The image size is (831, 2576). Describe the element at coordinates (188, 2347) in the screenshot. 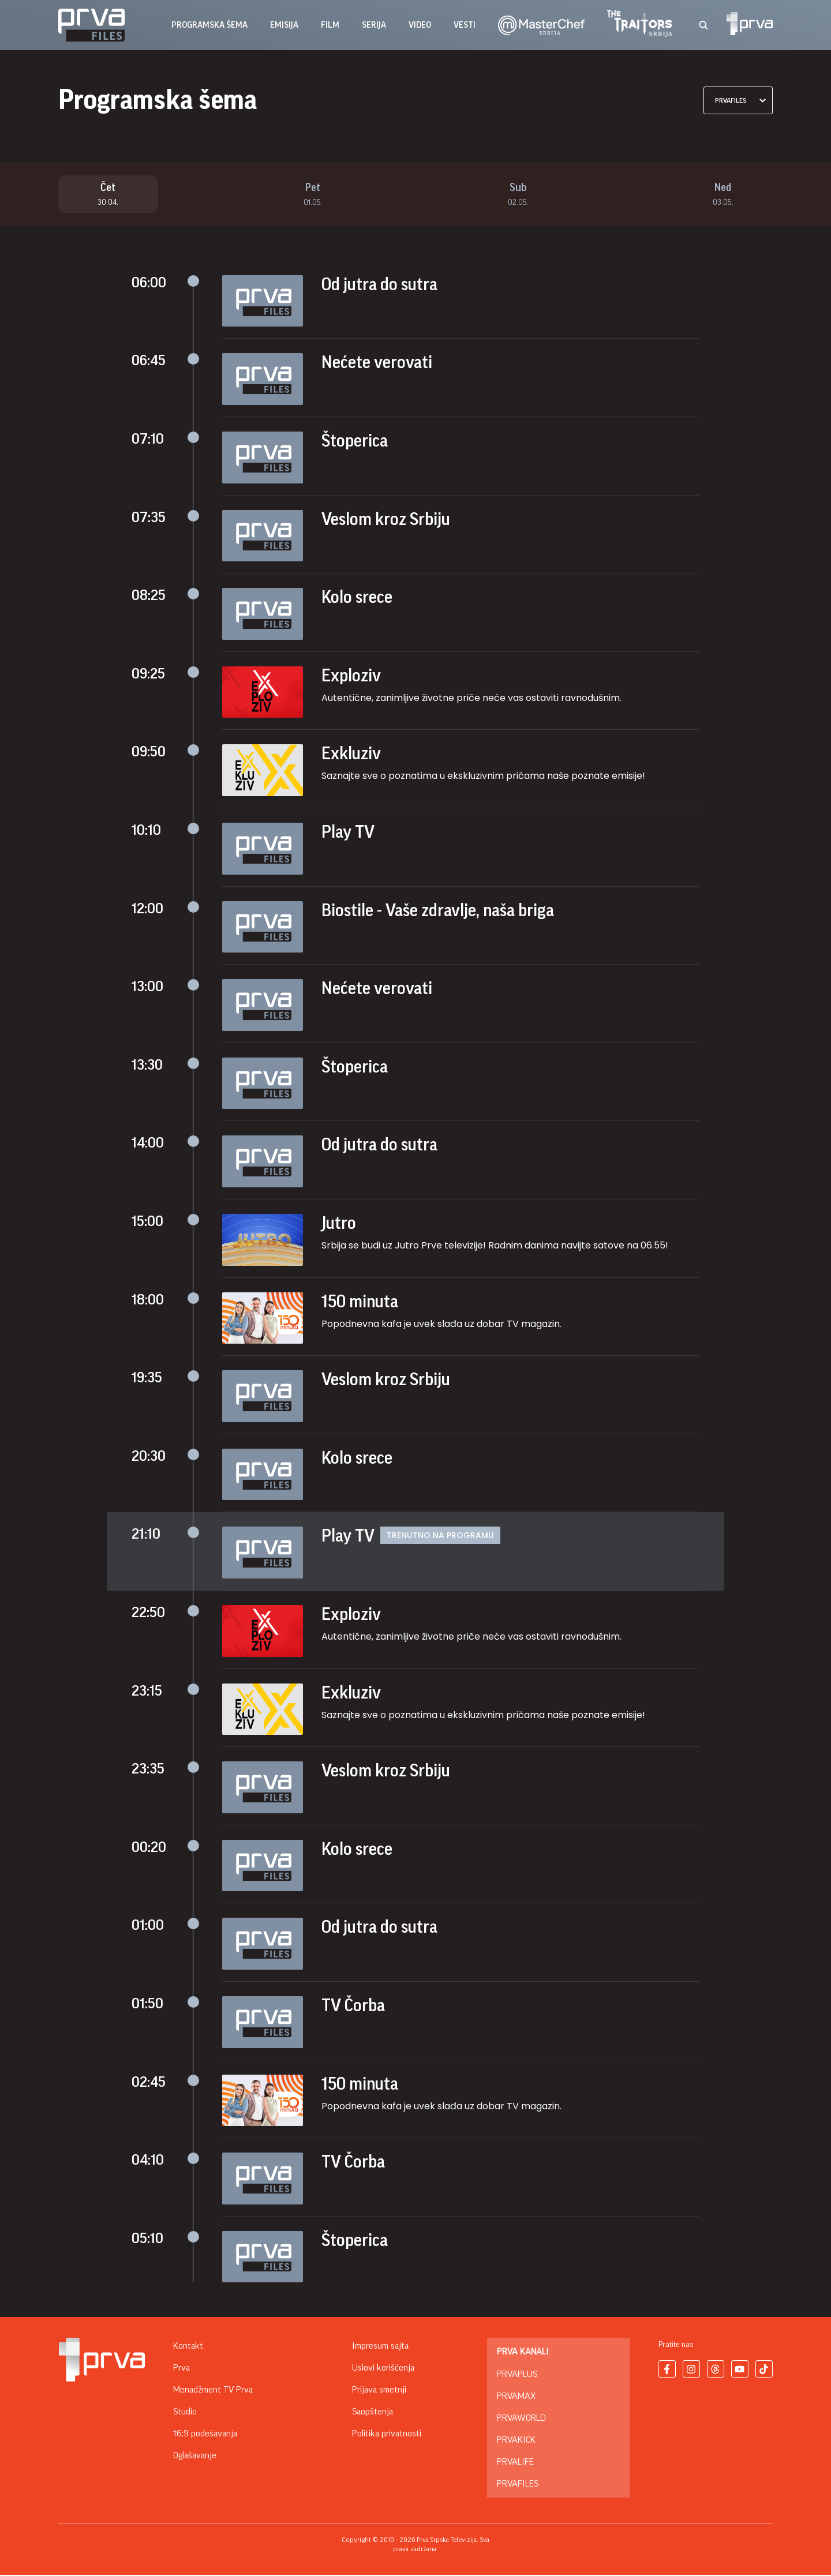

I see `Kontakt` at that location.